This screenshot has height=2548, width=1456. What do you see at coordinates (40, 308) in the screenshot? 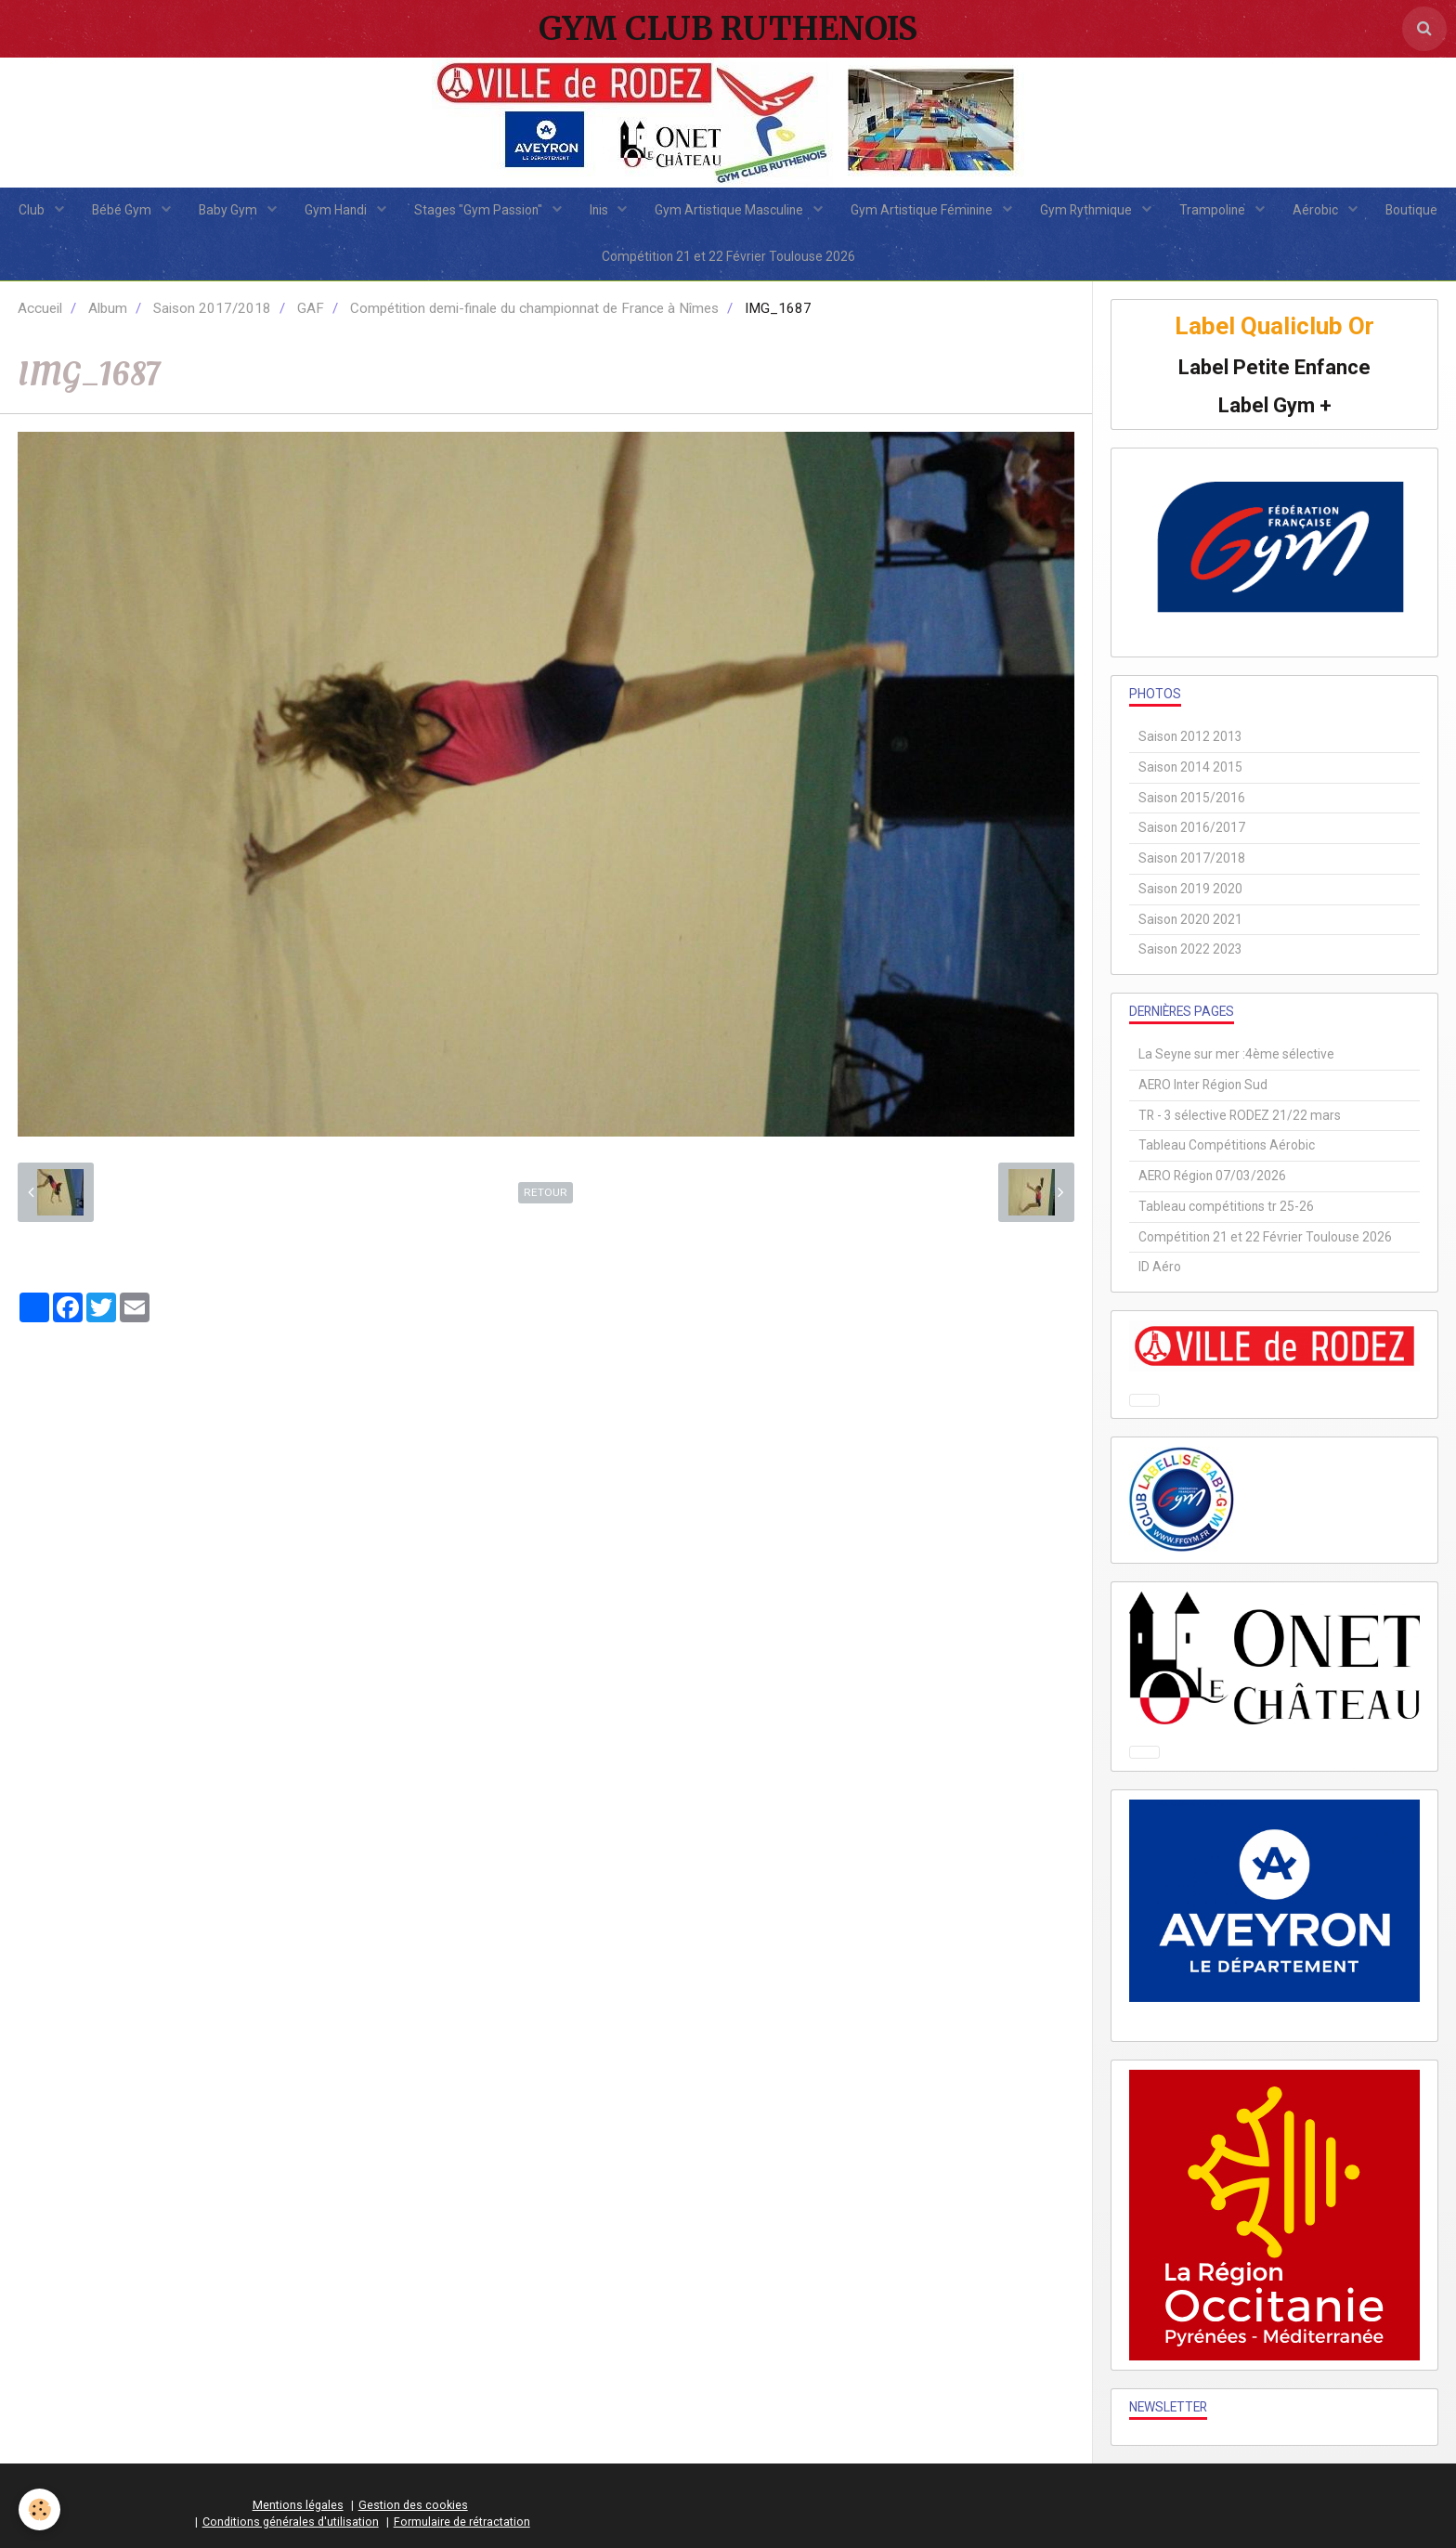
I see `Accueil` at bounding box center [40, 308].